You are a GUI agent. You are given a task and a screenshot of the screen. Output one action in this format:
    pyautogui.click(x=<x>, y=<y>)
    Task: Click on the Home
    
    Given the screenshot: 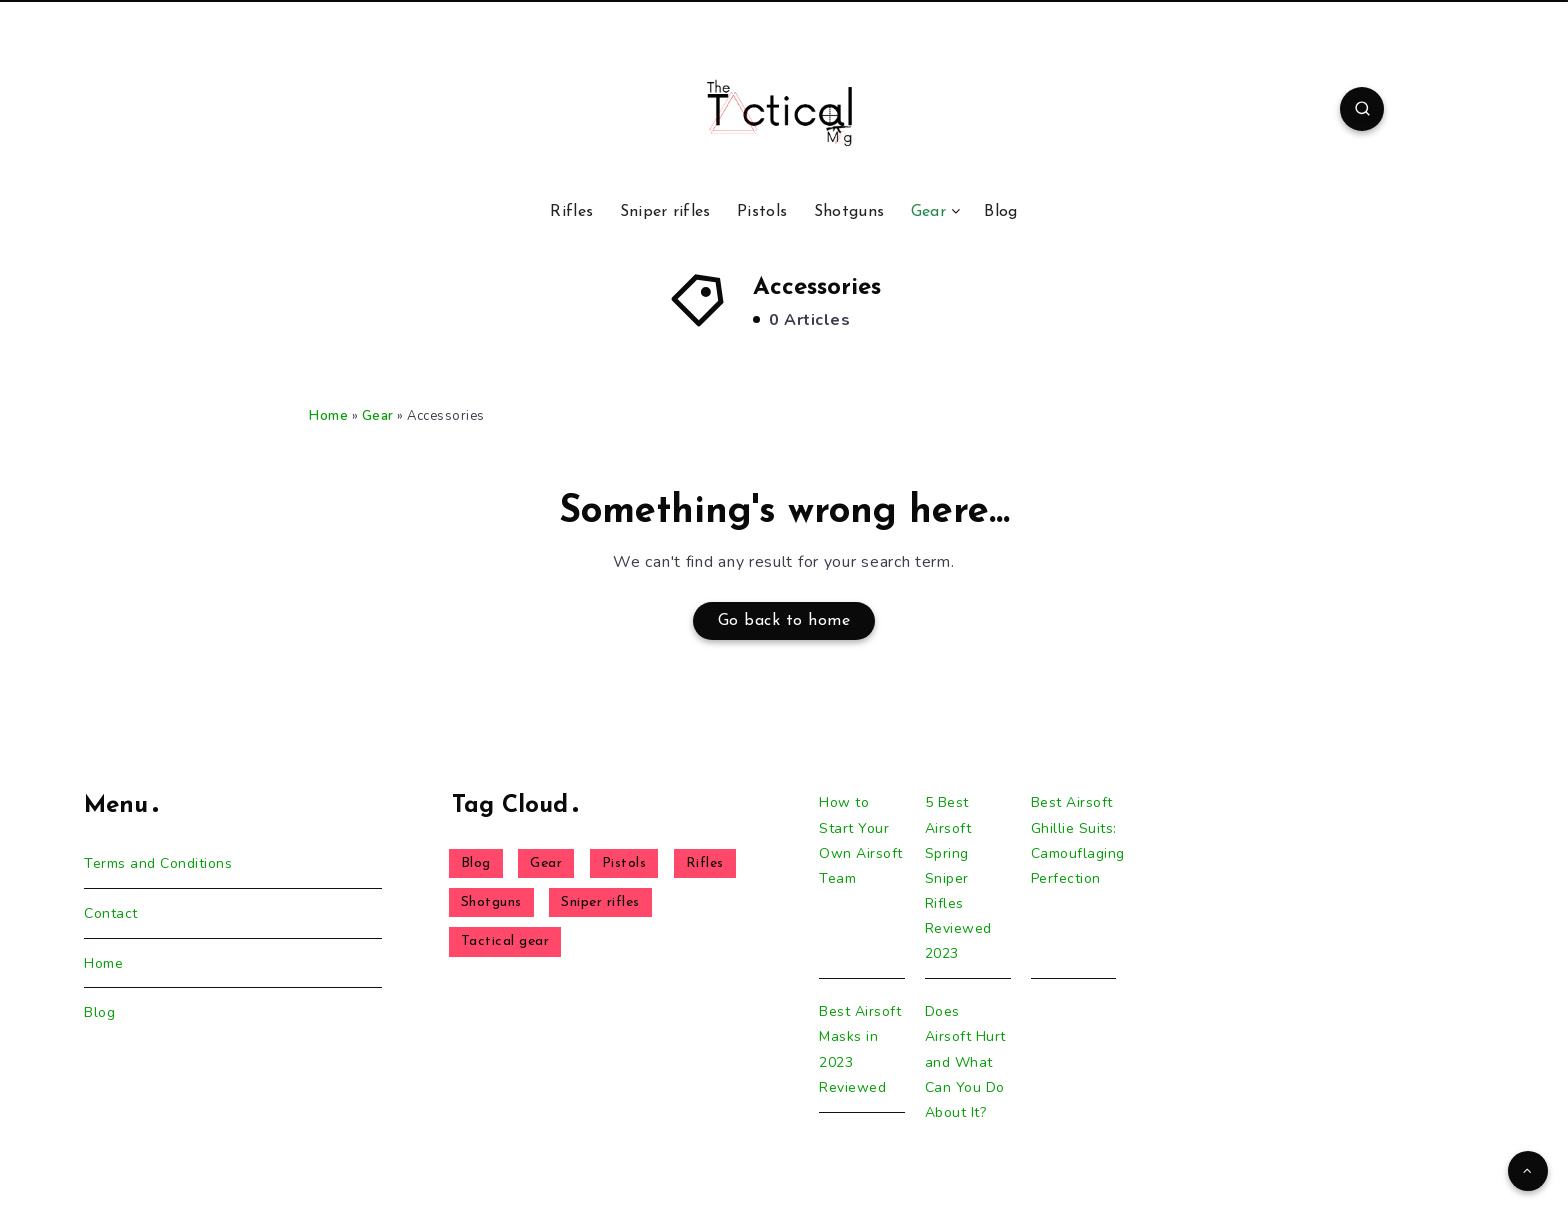 What is the action you would take?
    pyautogui.click(x=328, y=416)
    